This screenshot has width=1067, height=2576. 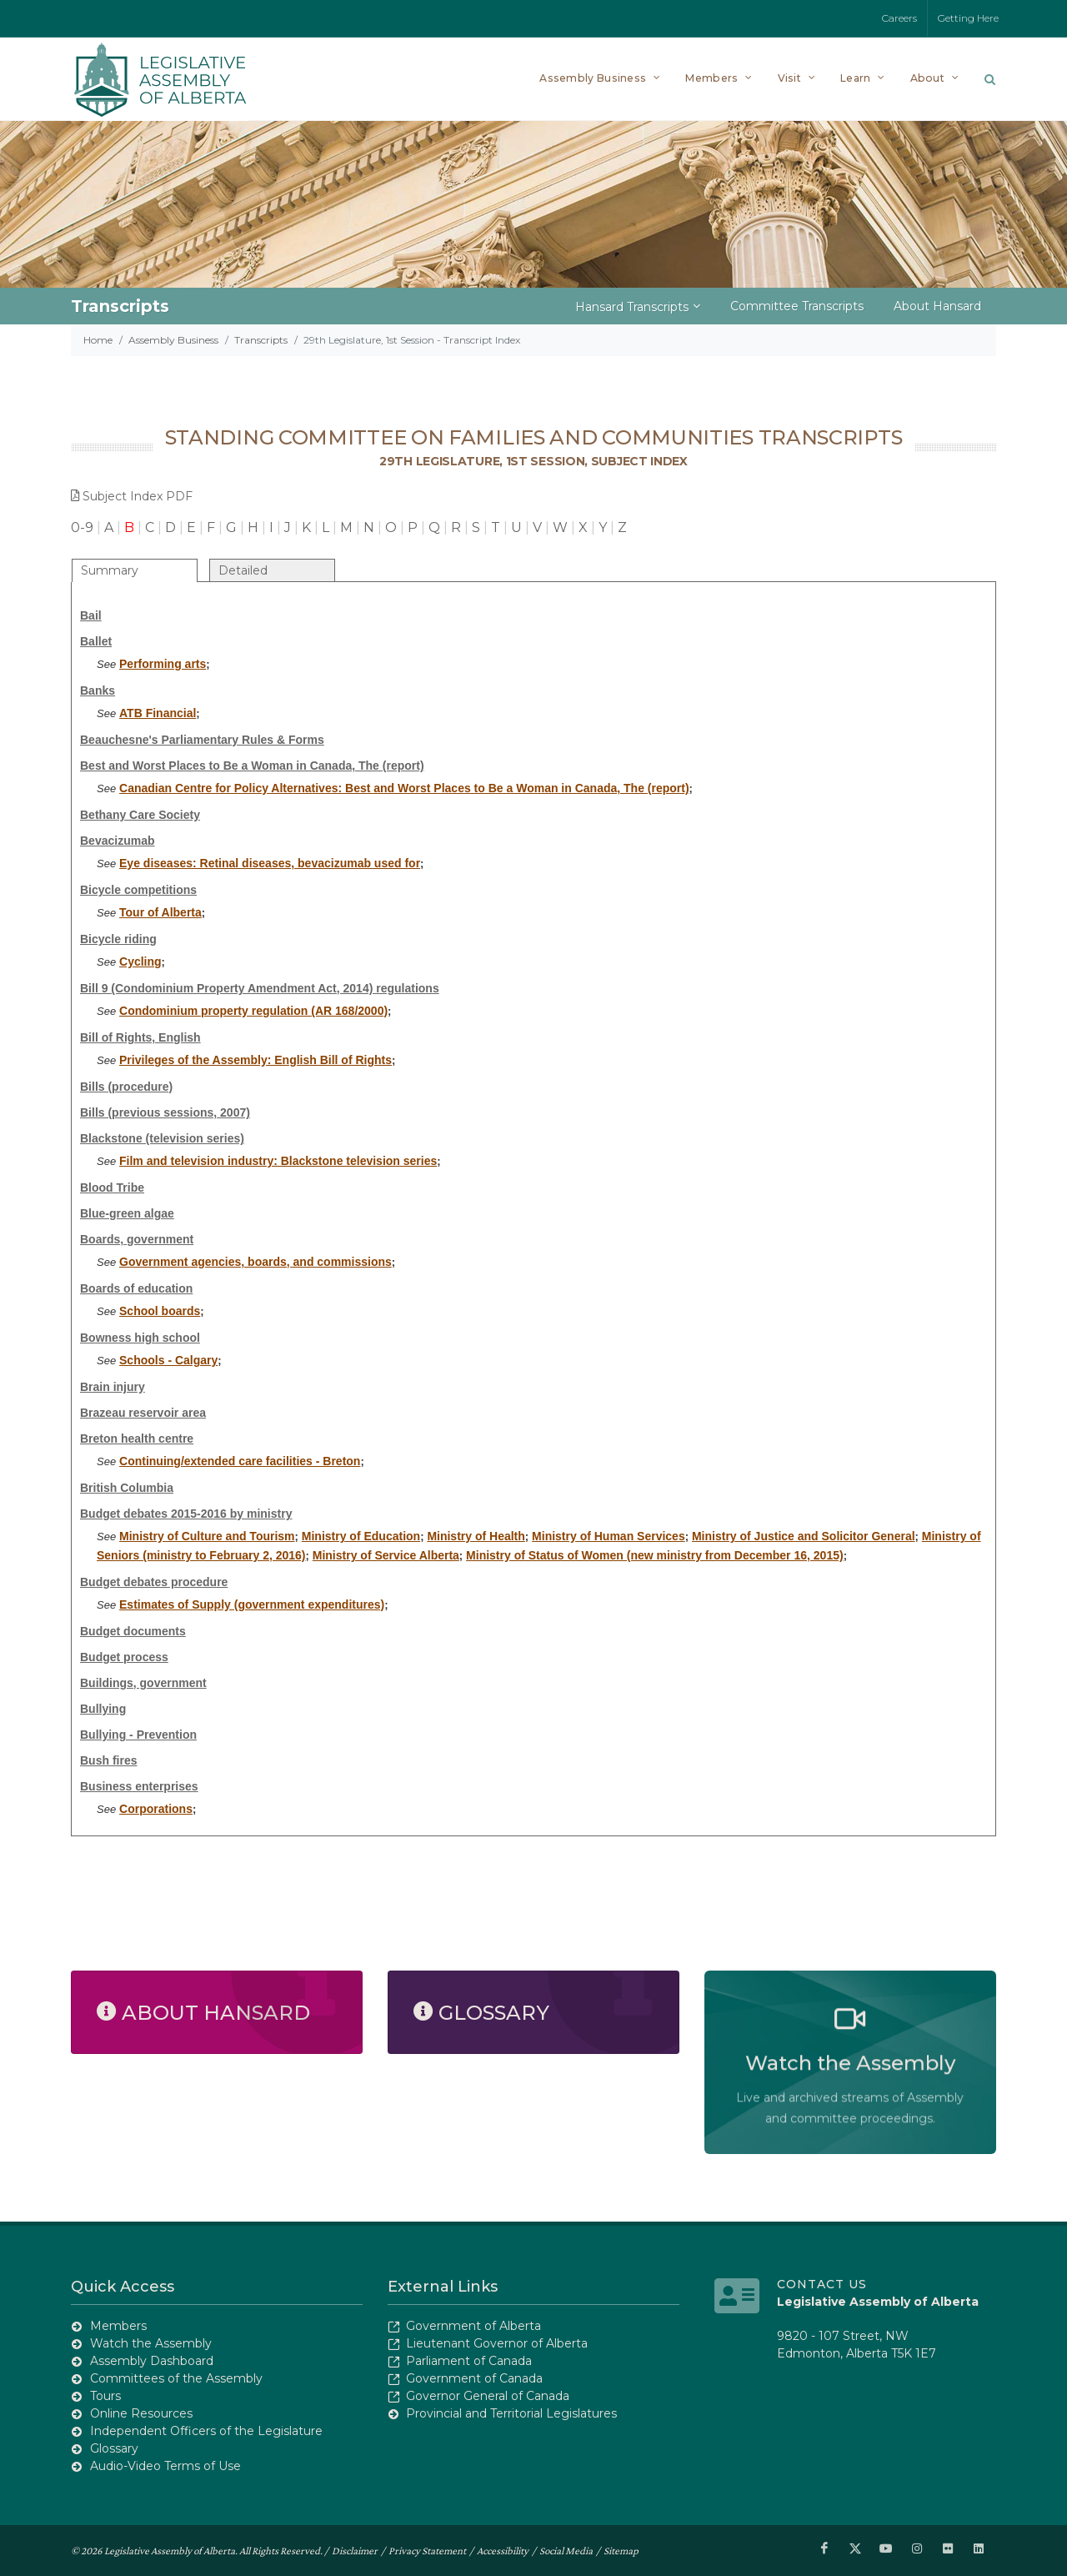 What do you see at coordinates (162, 663) in the screenshot?
I see `Performing arts` at bounding box center [162, 663].